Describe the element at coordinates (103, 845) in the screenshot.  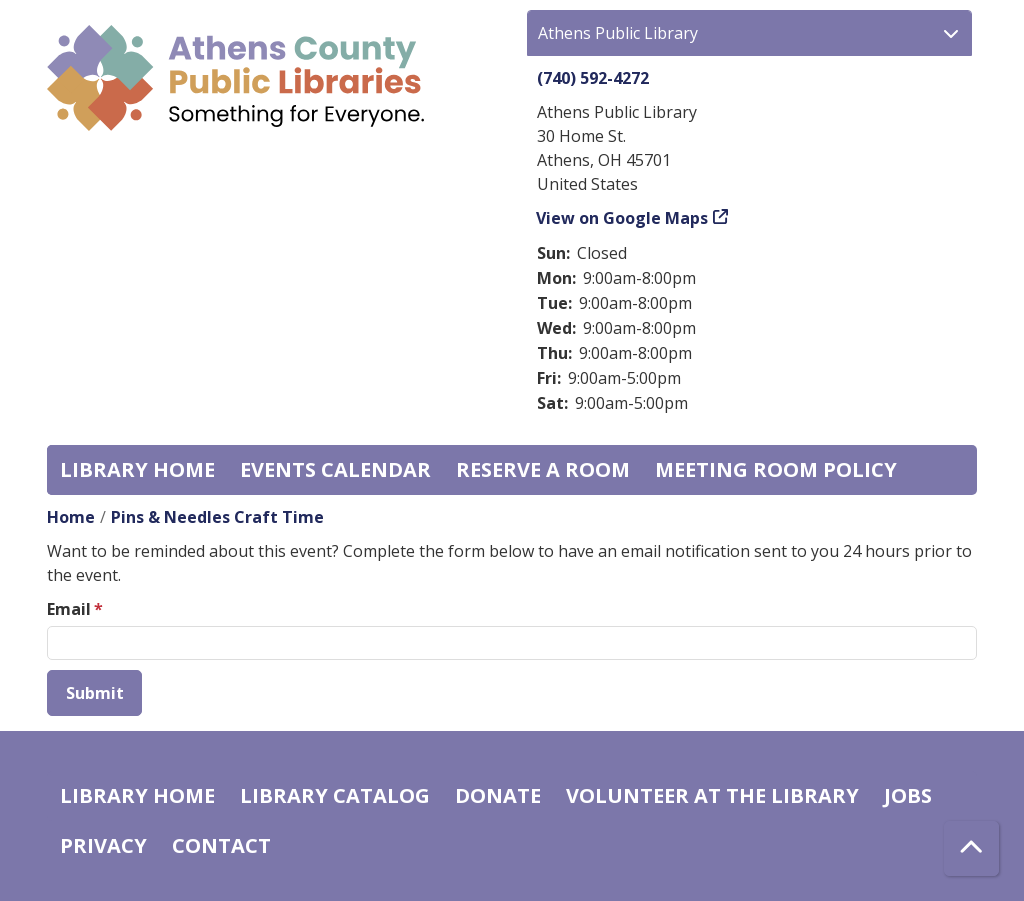
I see `Privacy` at that location.